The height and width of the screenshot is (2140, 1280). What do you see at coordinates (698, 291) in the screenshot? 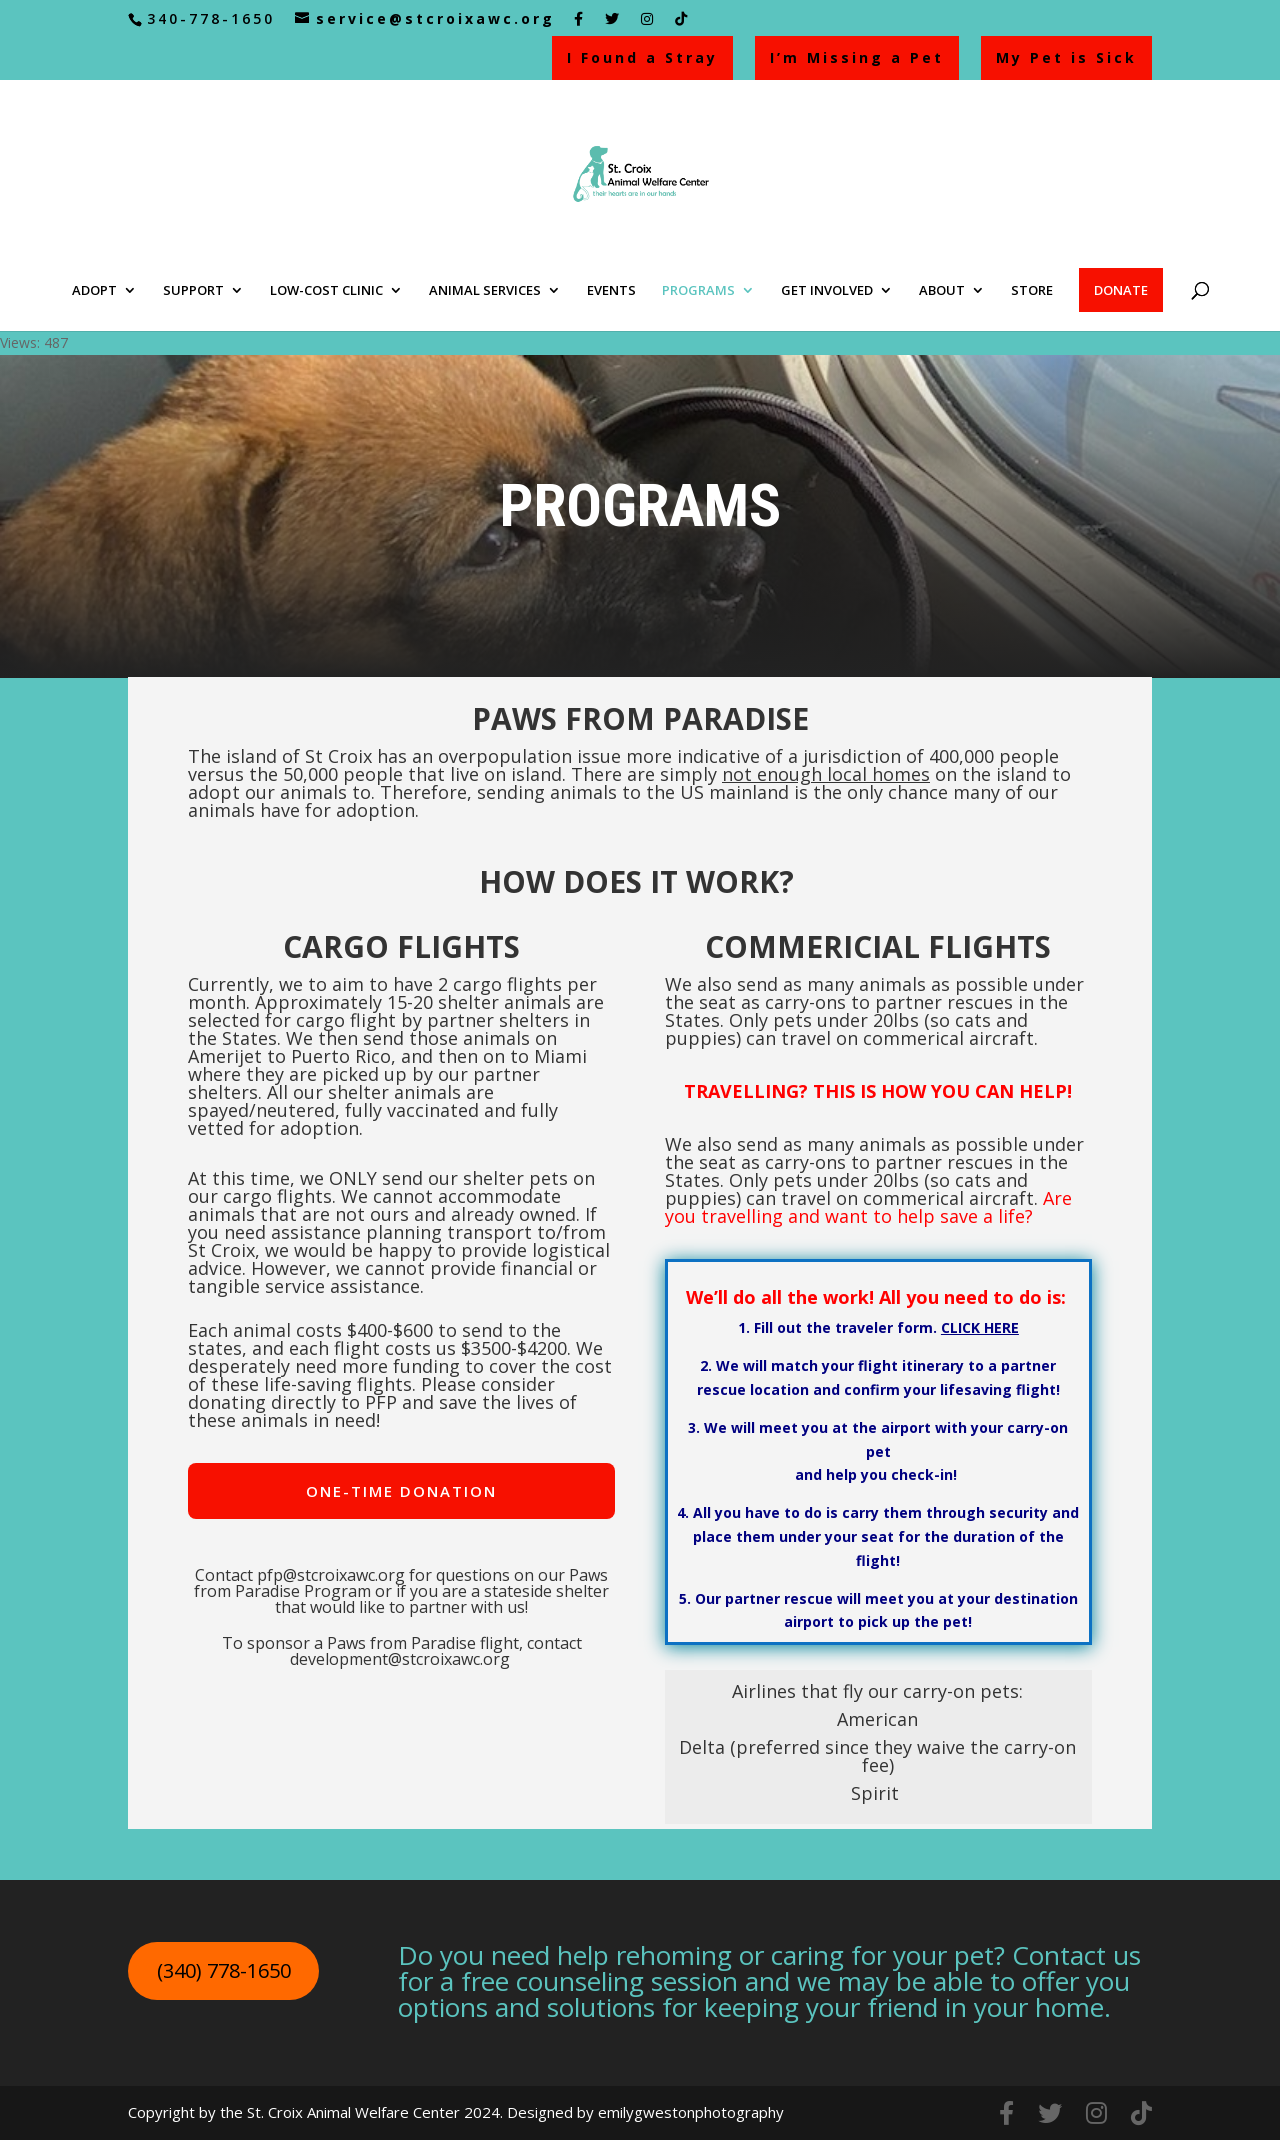
I see `PROGRAMS` at bounding box center [698, 291].